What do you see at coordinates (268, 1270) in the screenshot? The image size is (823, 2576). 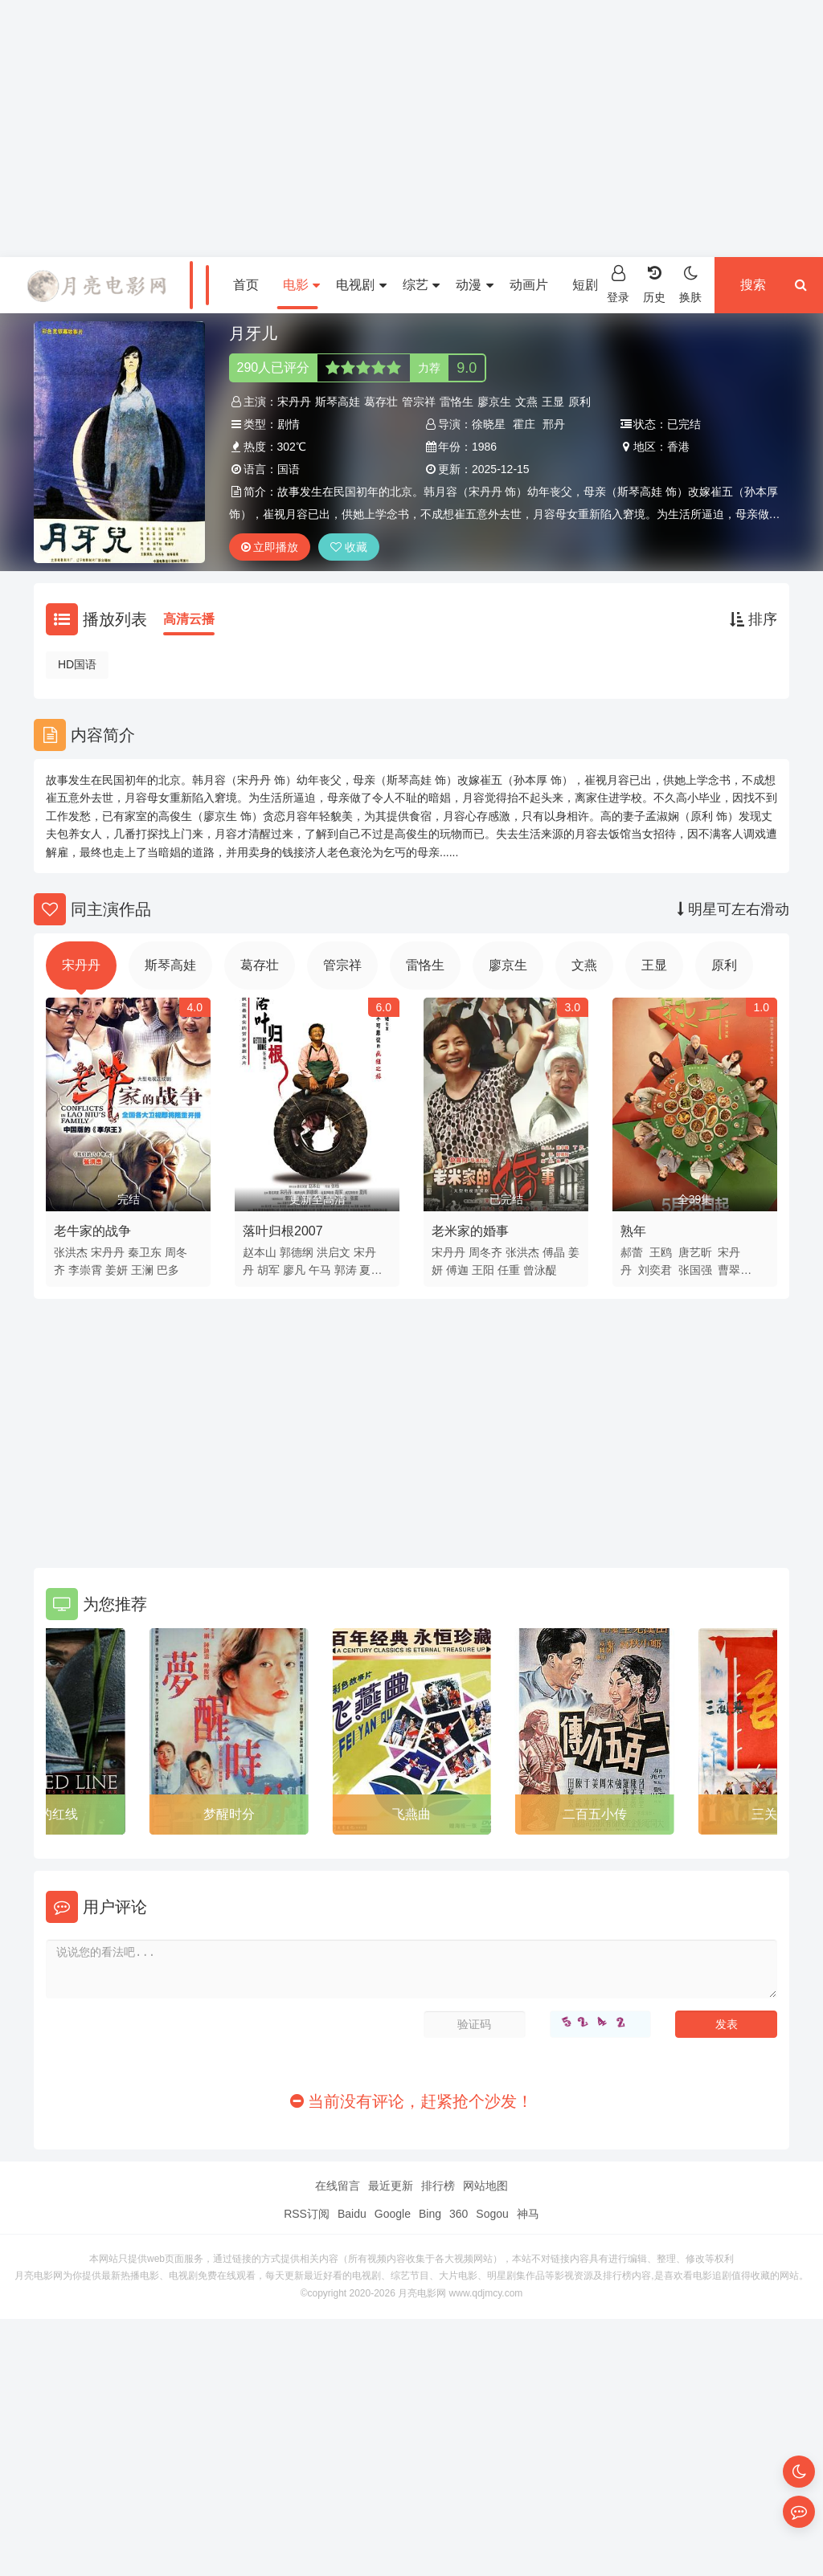 I see `胡军` at bounding box center [268, 1270].